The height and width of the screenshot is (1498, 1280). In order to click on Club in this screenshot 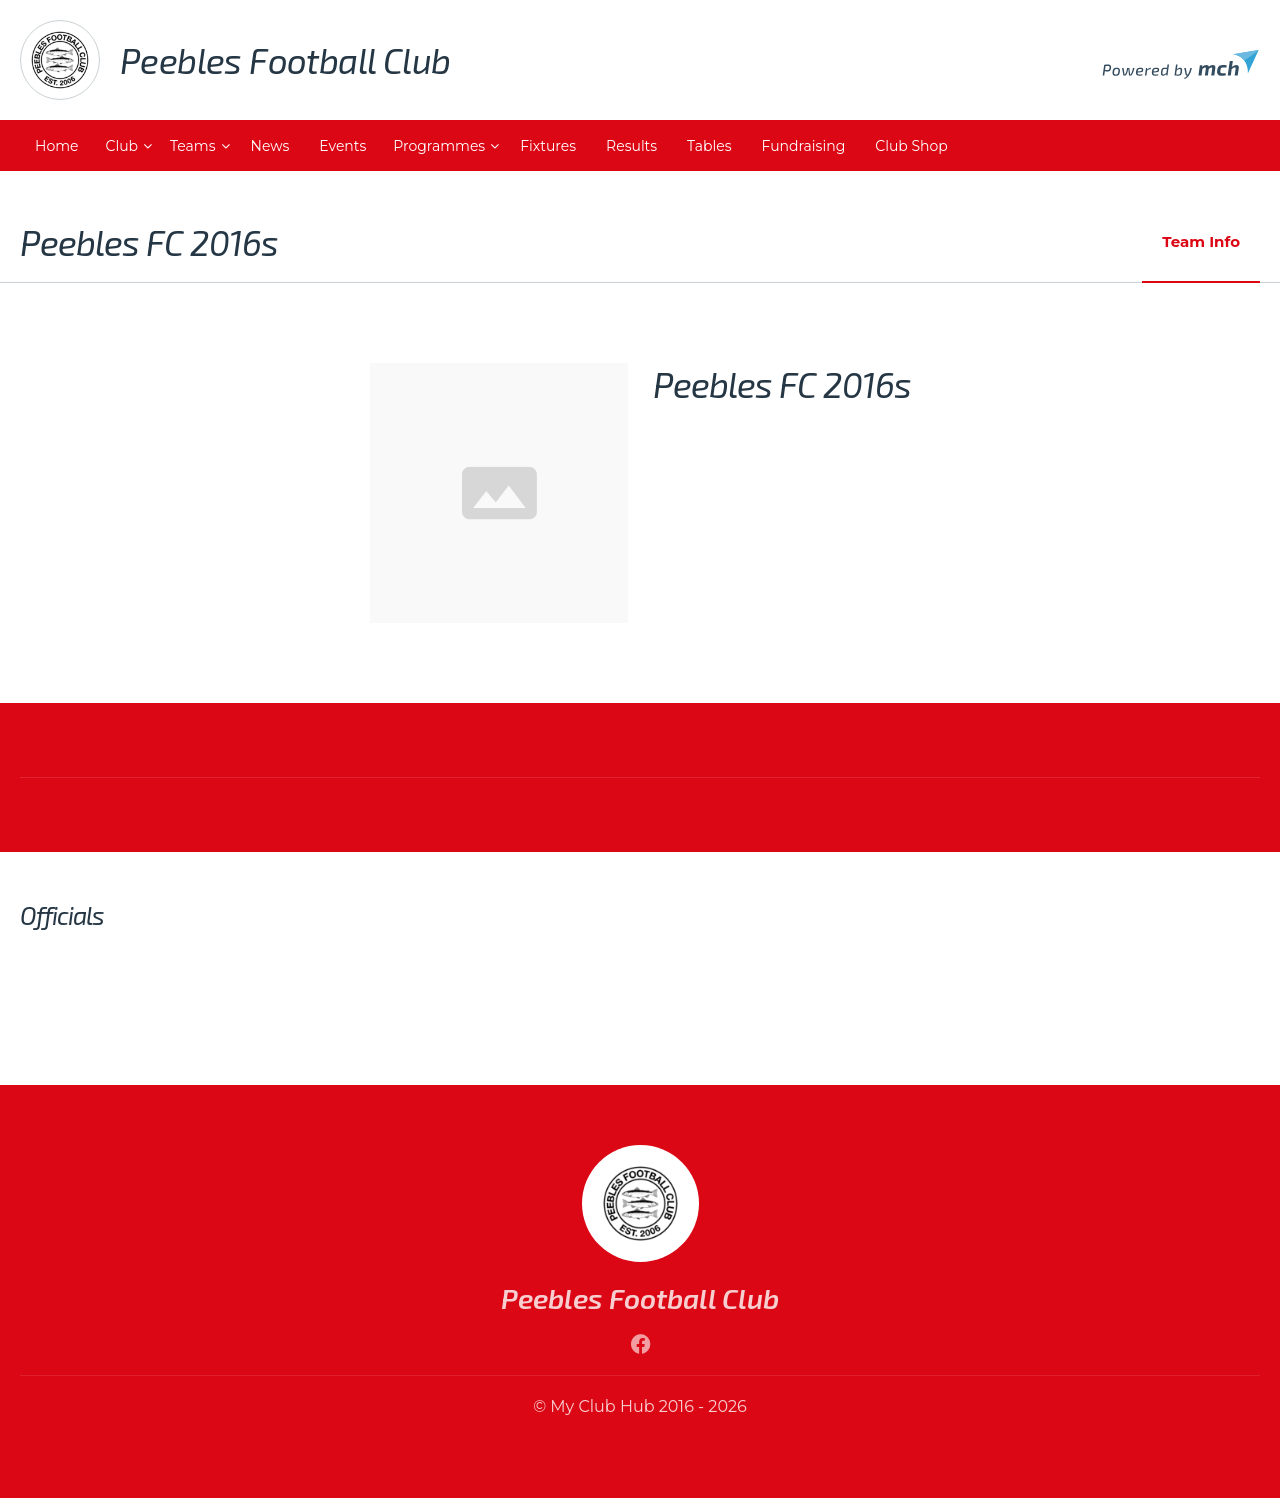, I will do `click(121, 146)`.